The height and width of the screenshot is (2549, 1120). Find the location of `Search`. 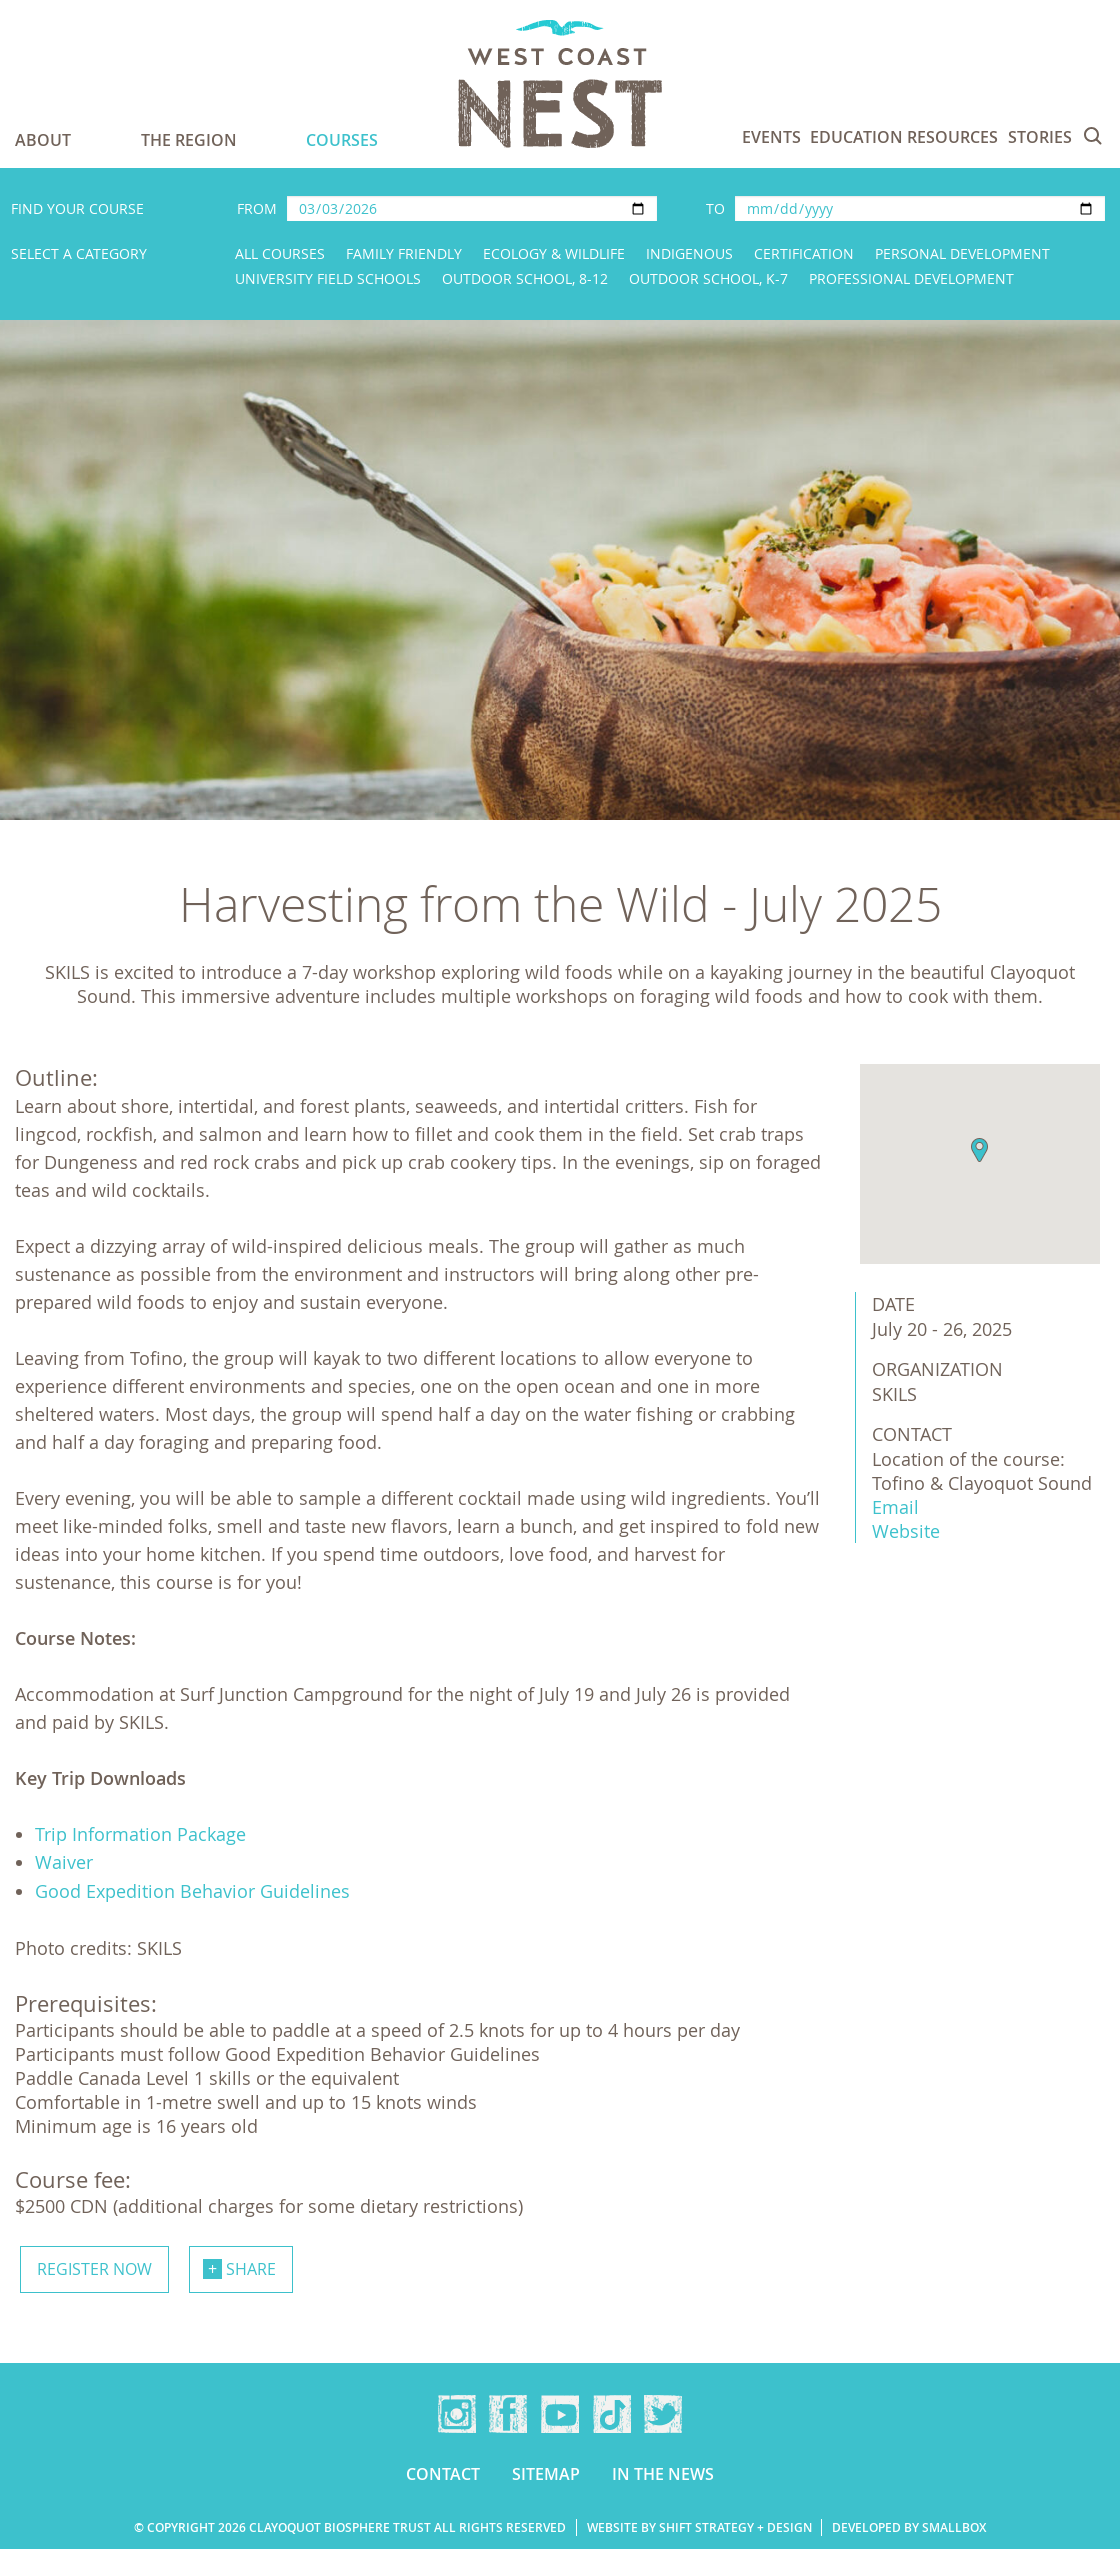

Search is located at coordinates (1093, 136).